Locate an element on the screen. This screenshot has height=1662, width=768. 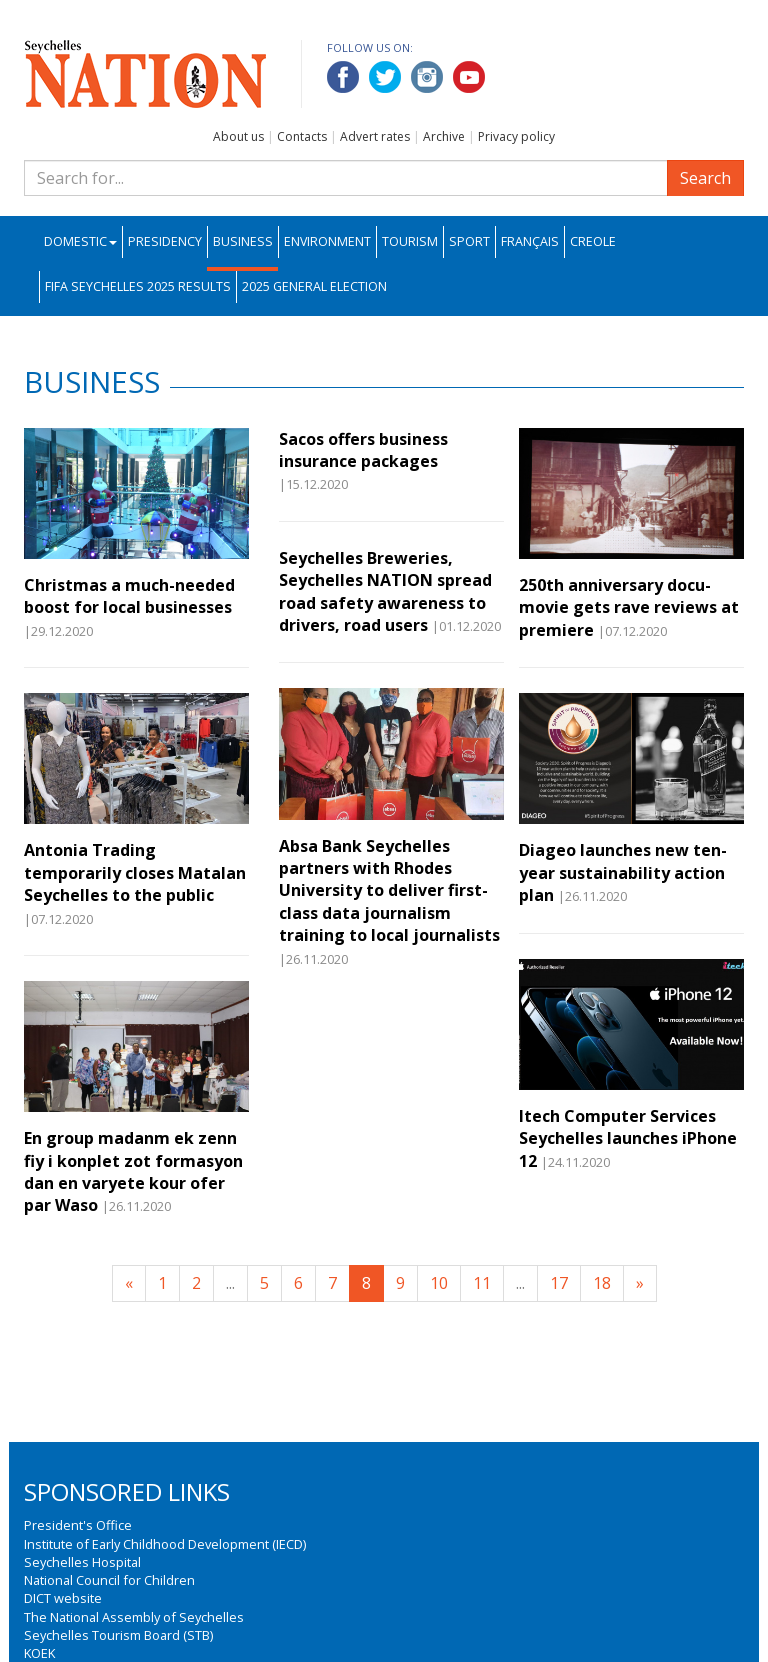
Seychelles Breweries, Seychelles NATION spread road safety awareness to drivers, road users is located at coordinates (385, 591).